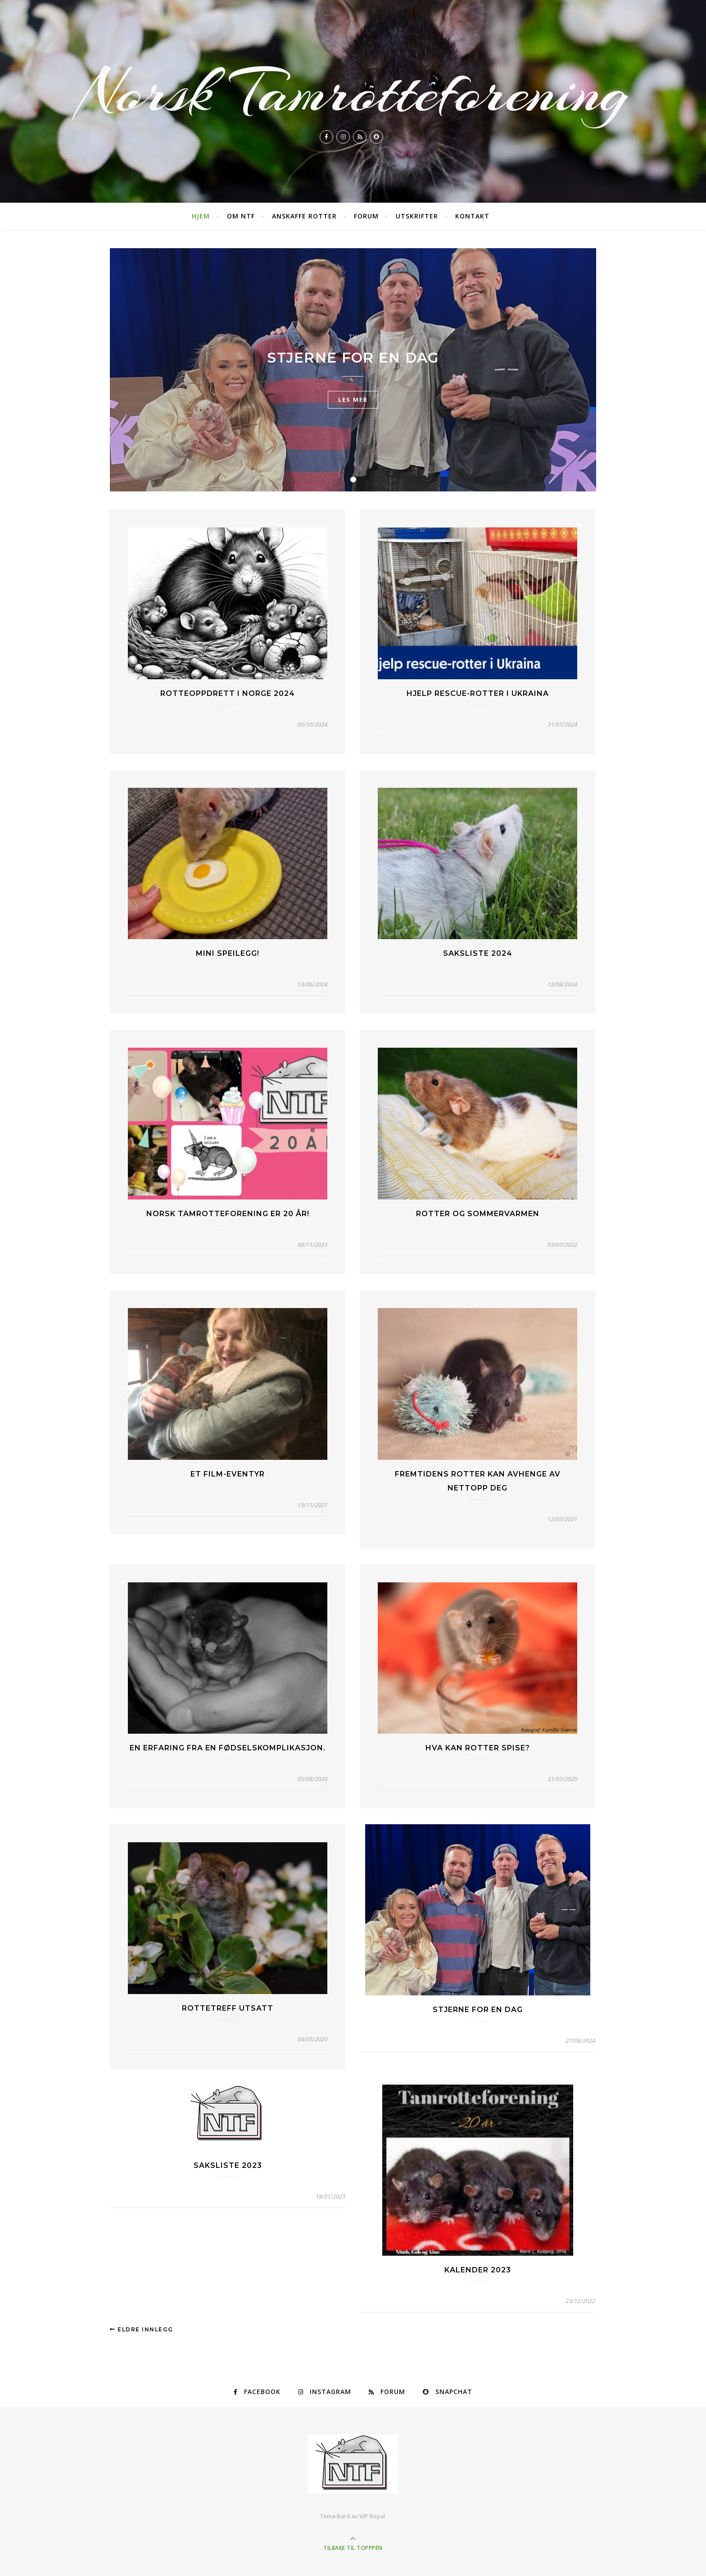  I want to click on Utskrifter, so click(417, 216).